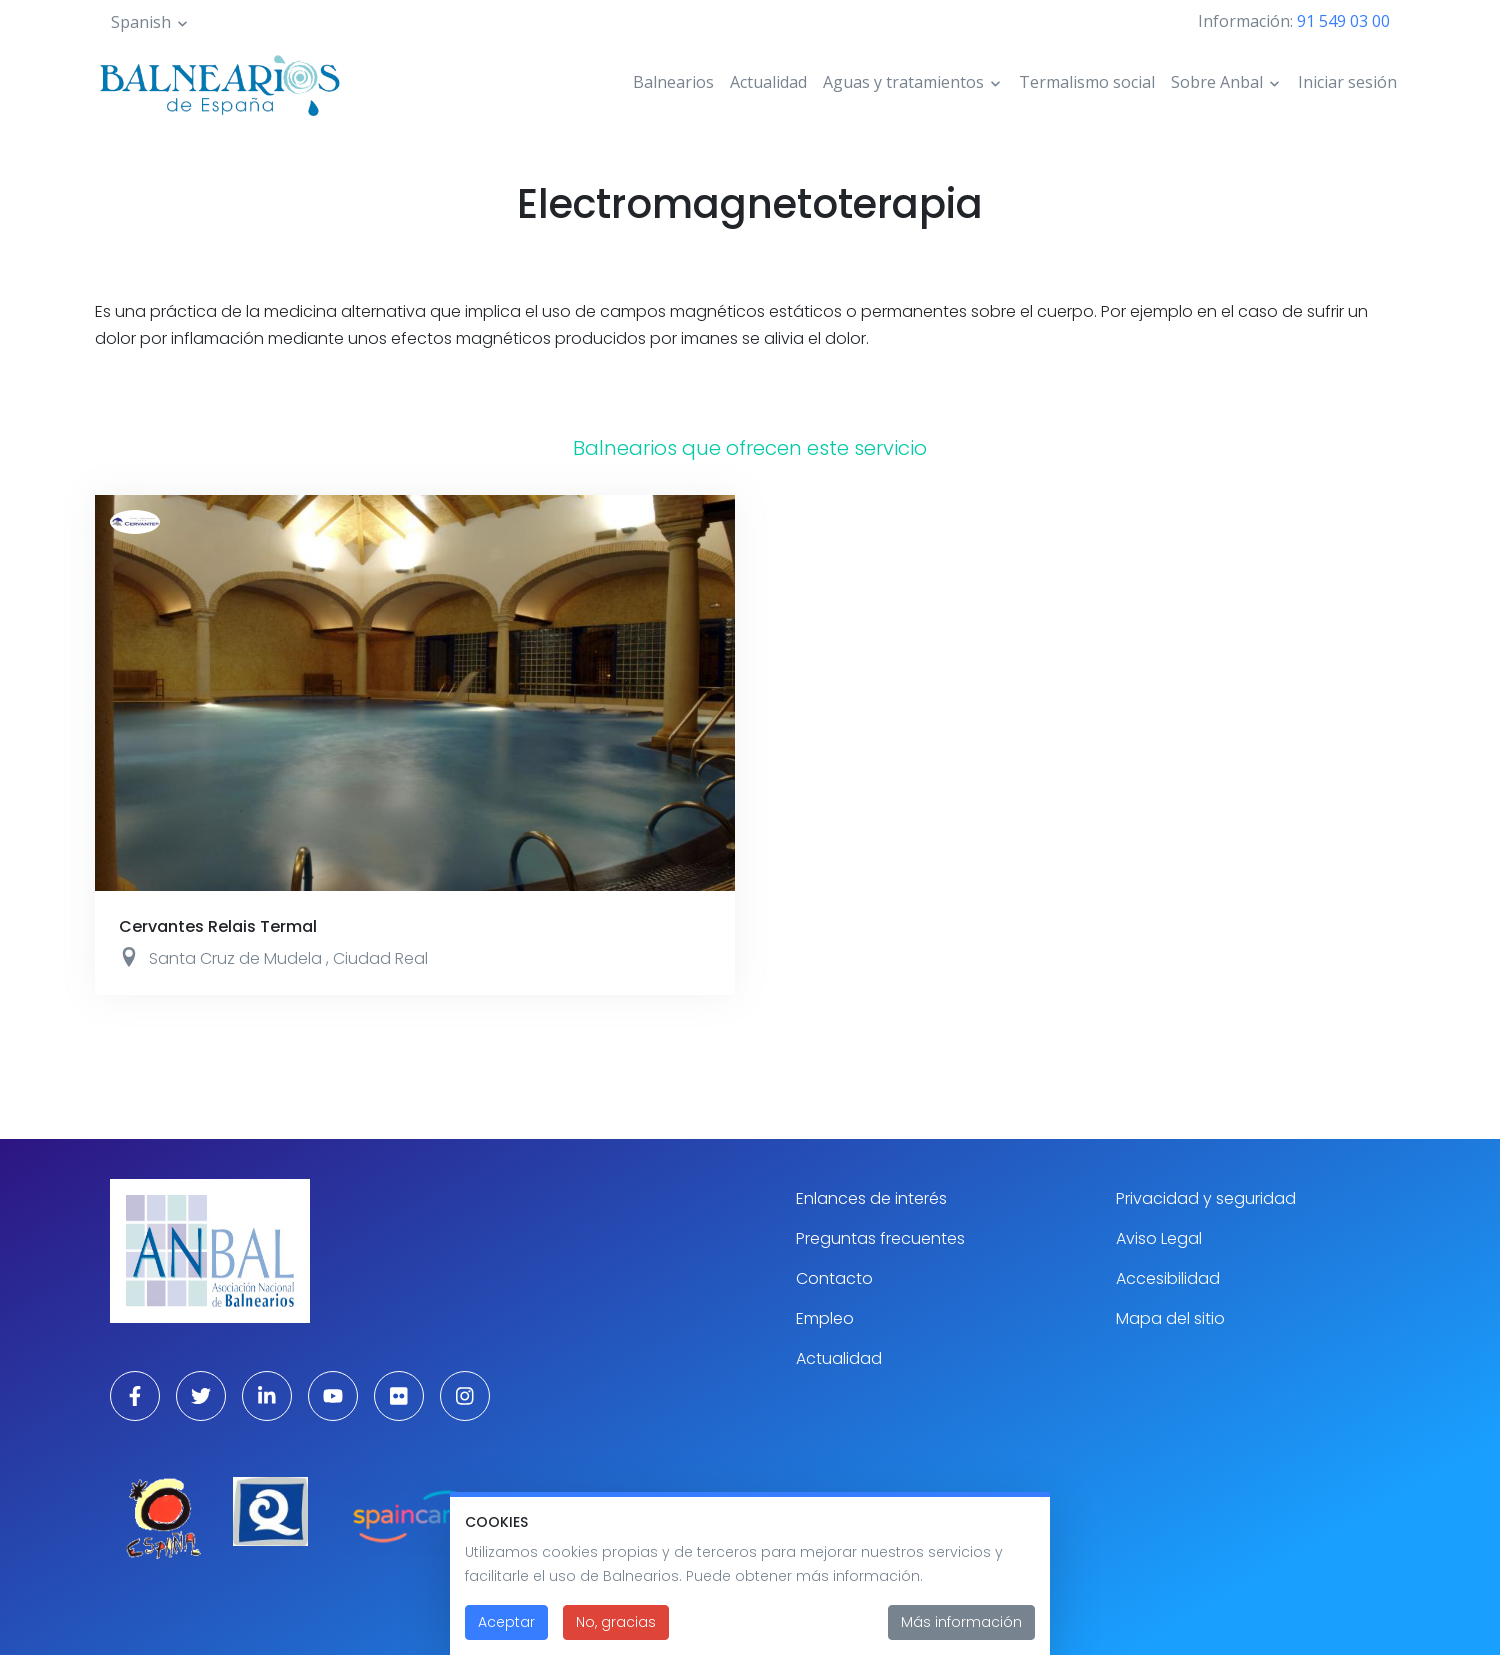 This screenshot has width=1500, height=1655. What do you see at coordinates (961, 1634) in the screenshot?
I see `Más información` at bounding box center [961, 1634].